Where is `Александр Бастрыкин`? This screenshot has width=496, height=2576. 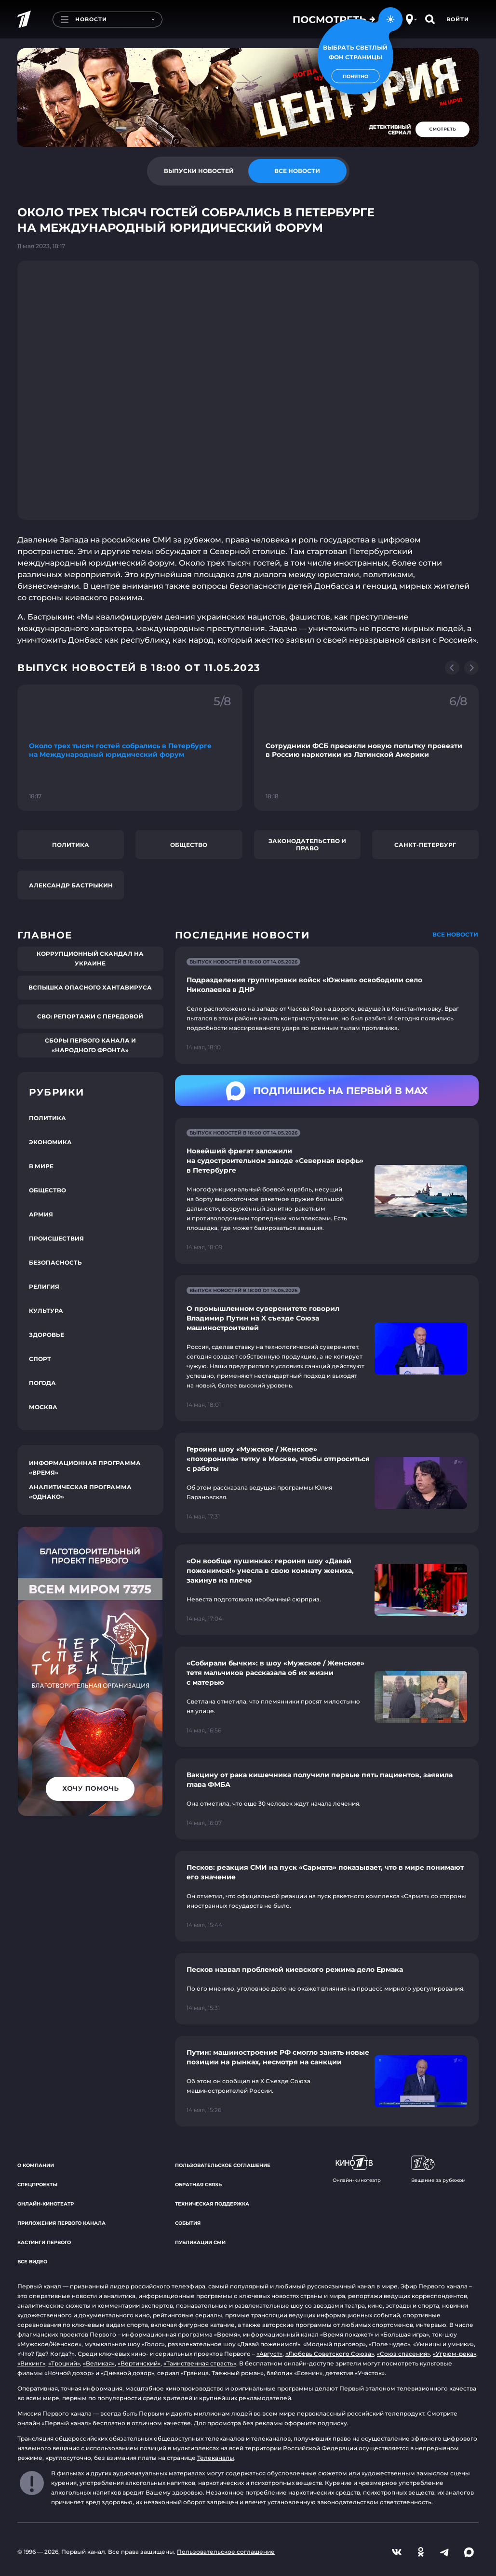 Александр Бастрыкин is located at coordinates (71, 885).